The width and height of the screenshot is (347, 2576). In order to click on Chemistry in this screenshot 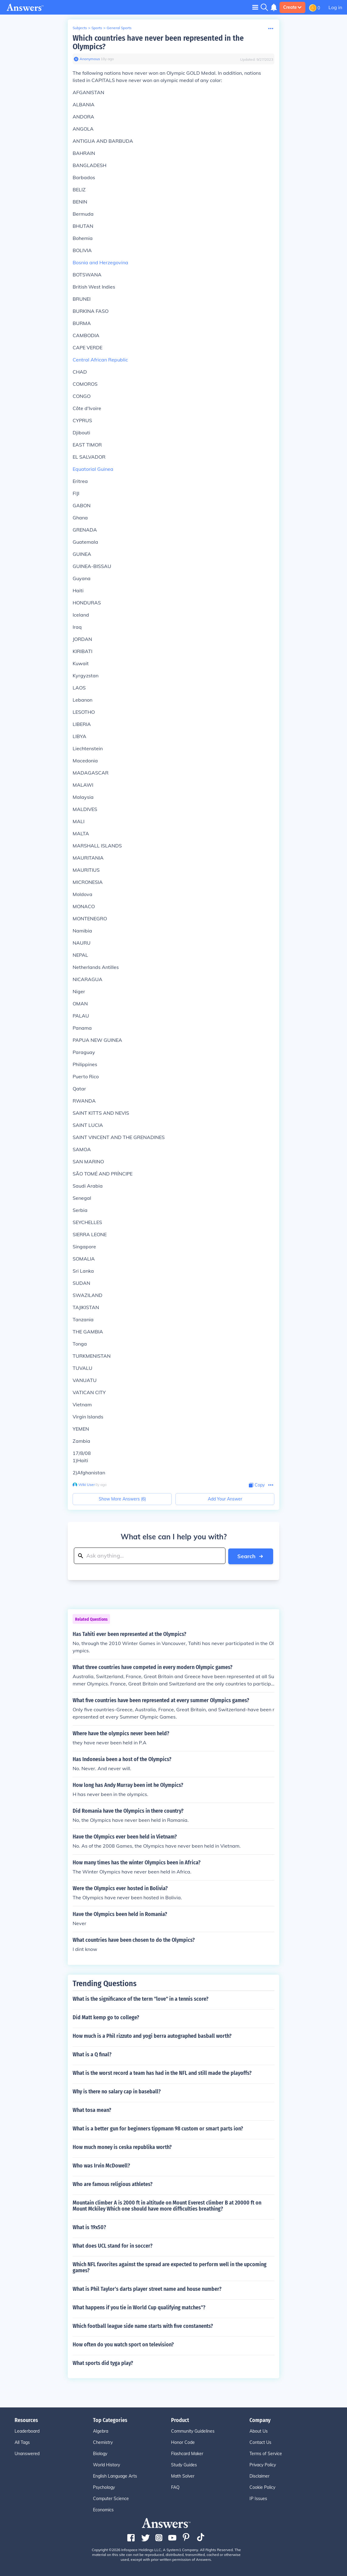, I will do `click(103, 2442)`.